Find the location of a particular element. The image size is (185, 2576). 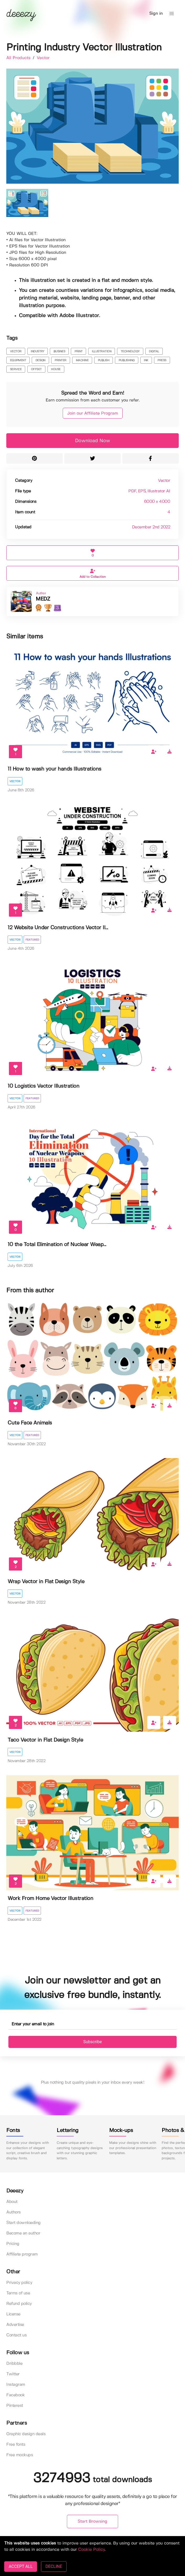

Advertise is located at coordinates (15, 2325).